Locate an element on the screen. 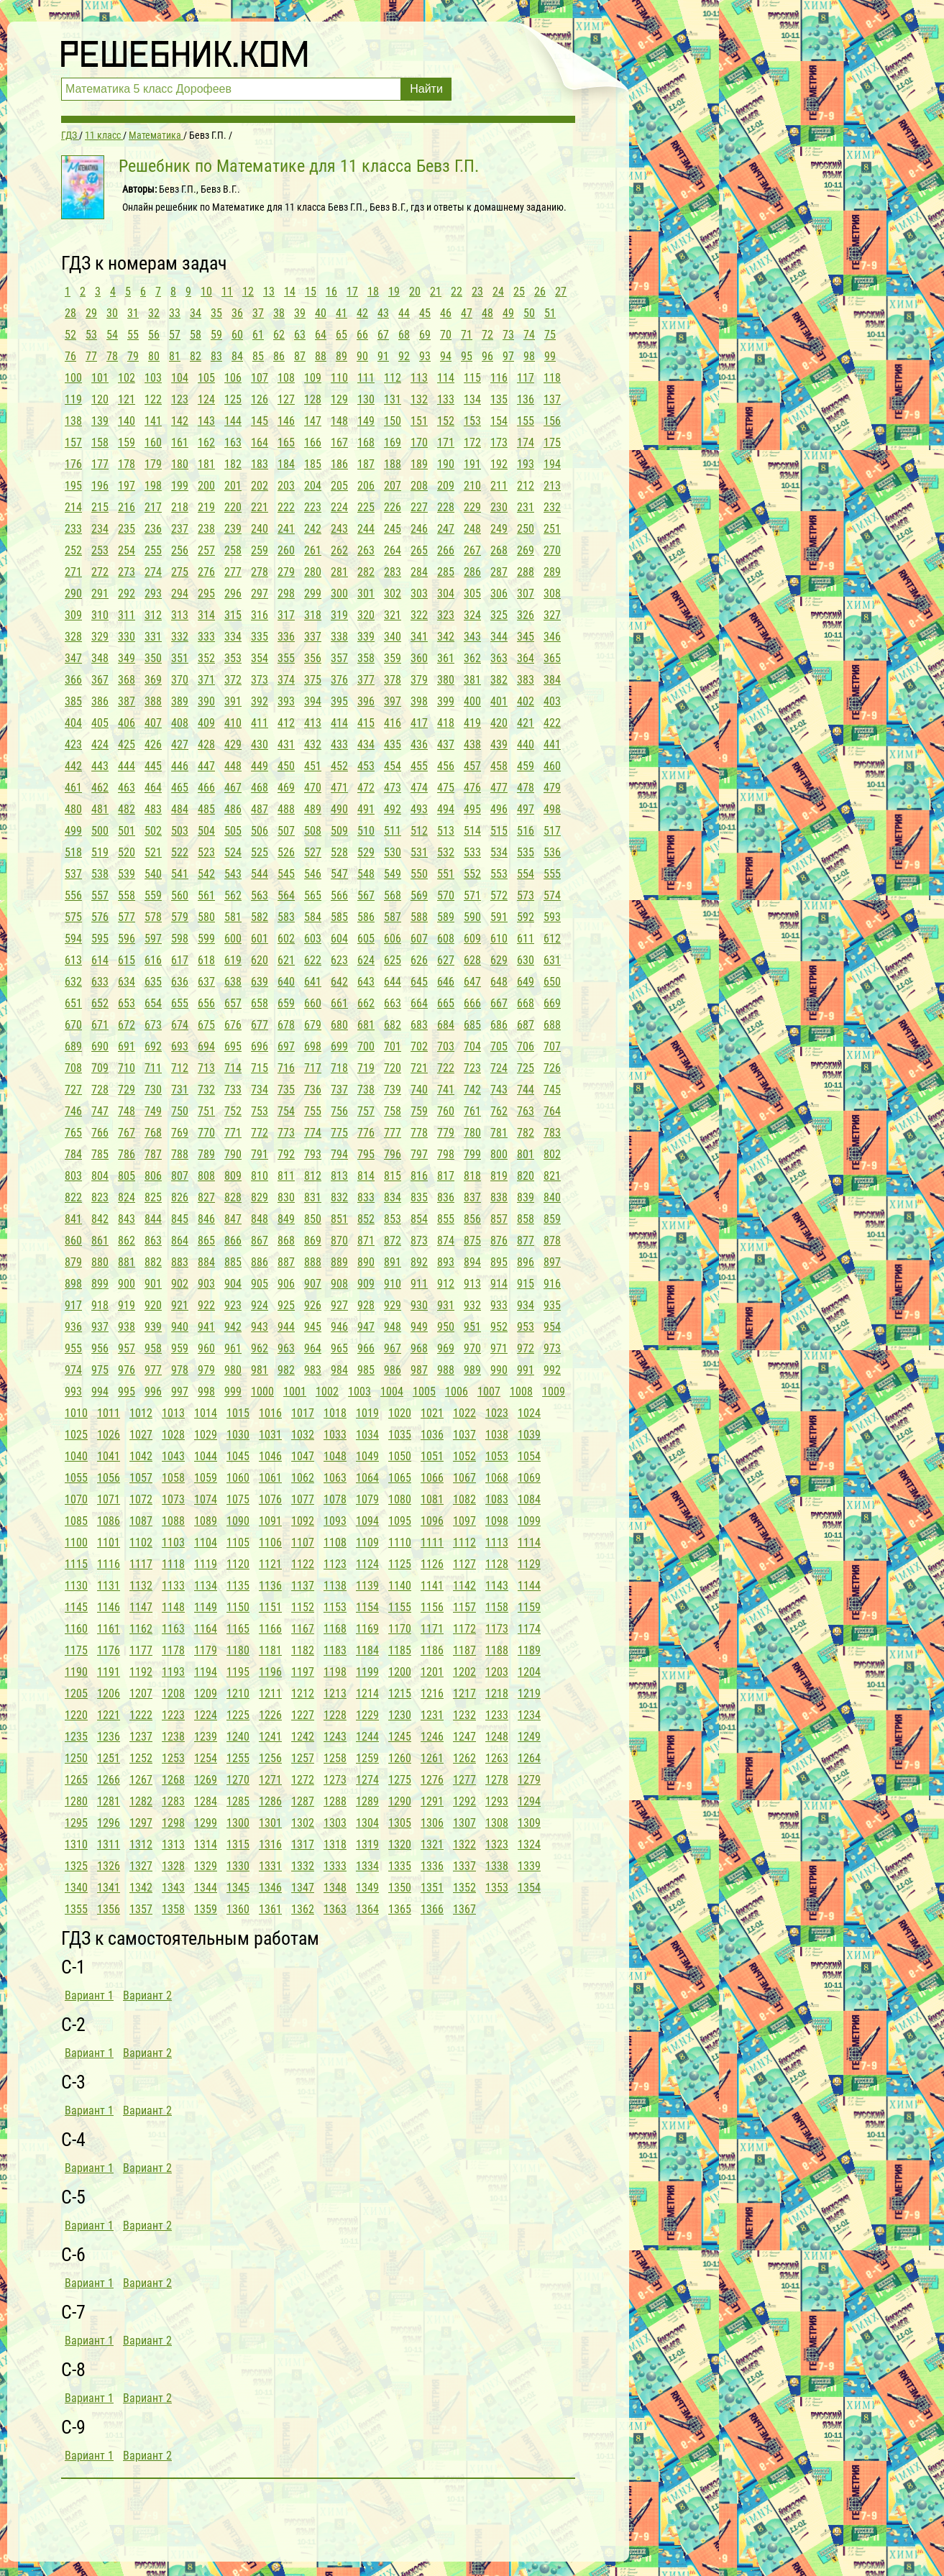 Image resolution: width=944 pixels, height=2576 pixels. 1243 is located at coordinates (335, 1736).